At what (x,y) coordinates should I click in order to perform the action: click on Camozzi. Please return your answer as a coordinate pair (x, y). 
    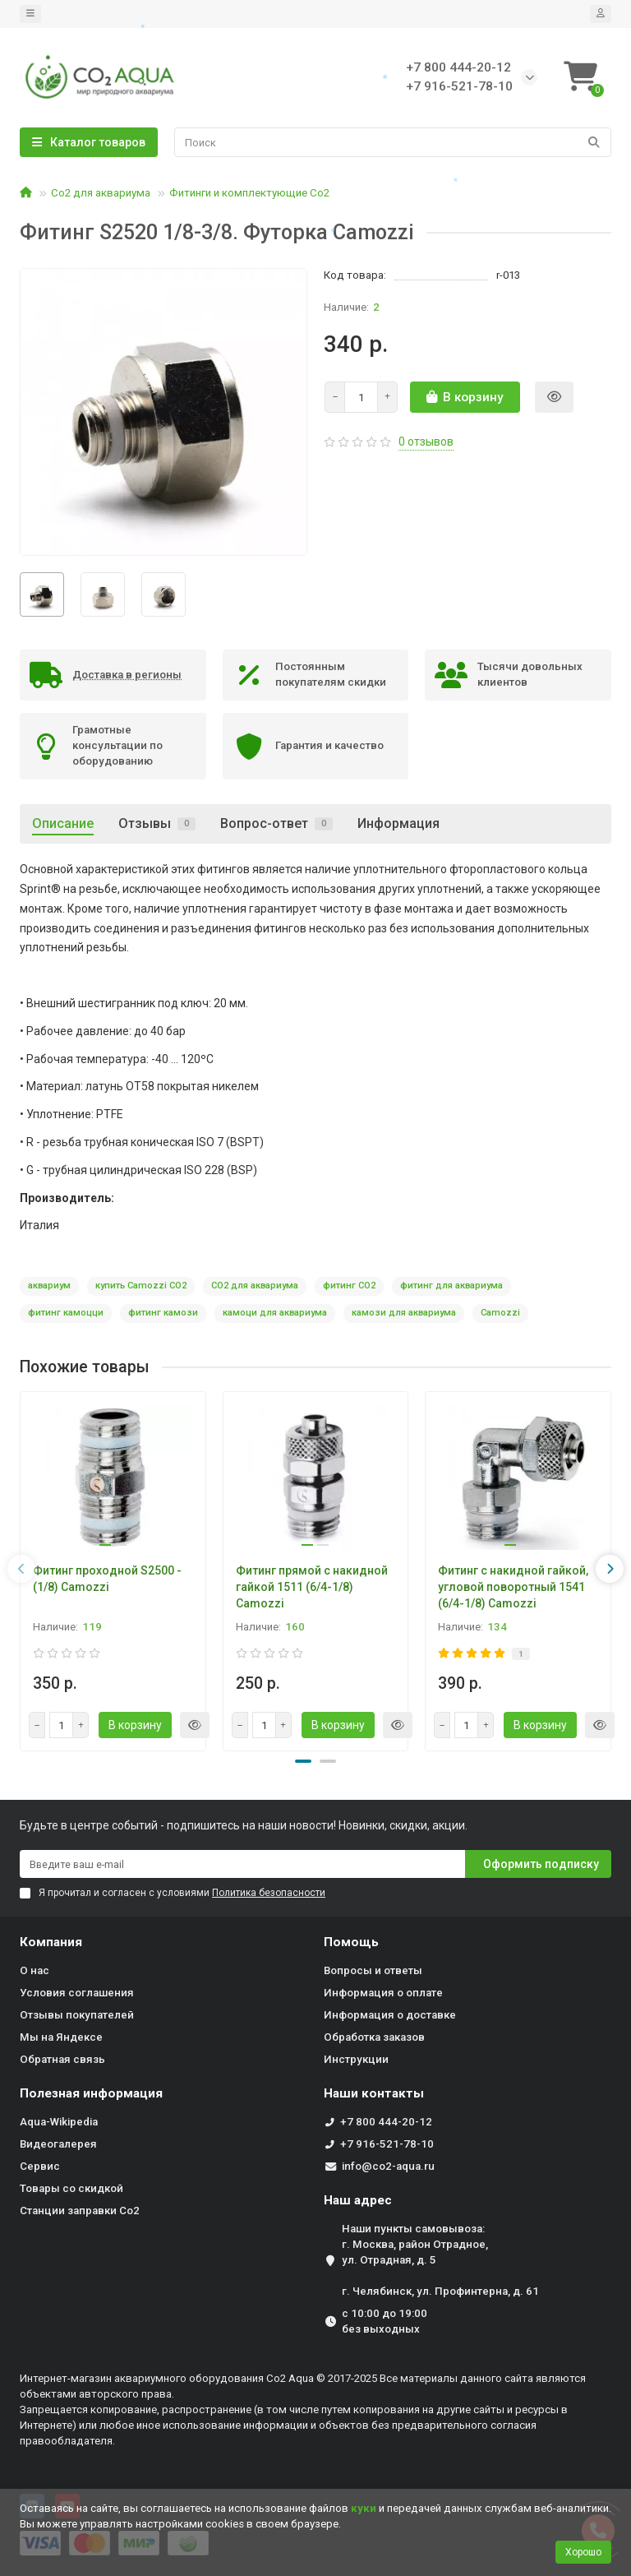
    Looking at the image, I should click on (500, 1312).